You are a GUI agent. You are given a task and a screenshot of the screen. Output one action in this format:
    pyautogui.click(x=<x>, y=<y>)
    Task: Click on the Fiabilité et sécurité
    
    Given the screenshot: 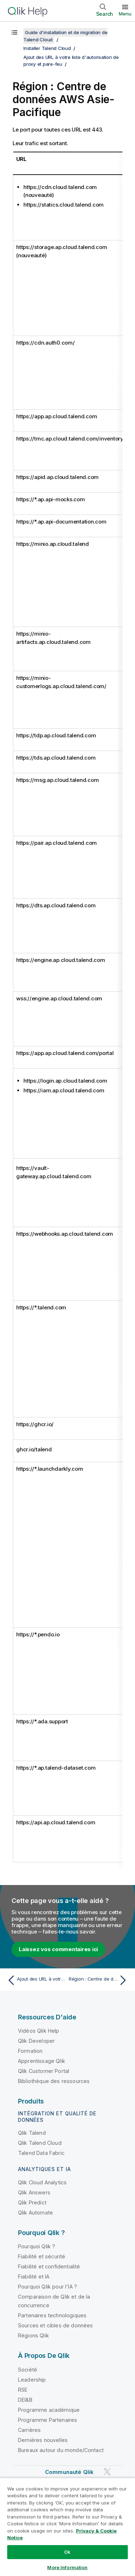 What is the action you would take?
    pyautogui.click(x=41, y=2256)
    